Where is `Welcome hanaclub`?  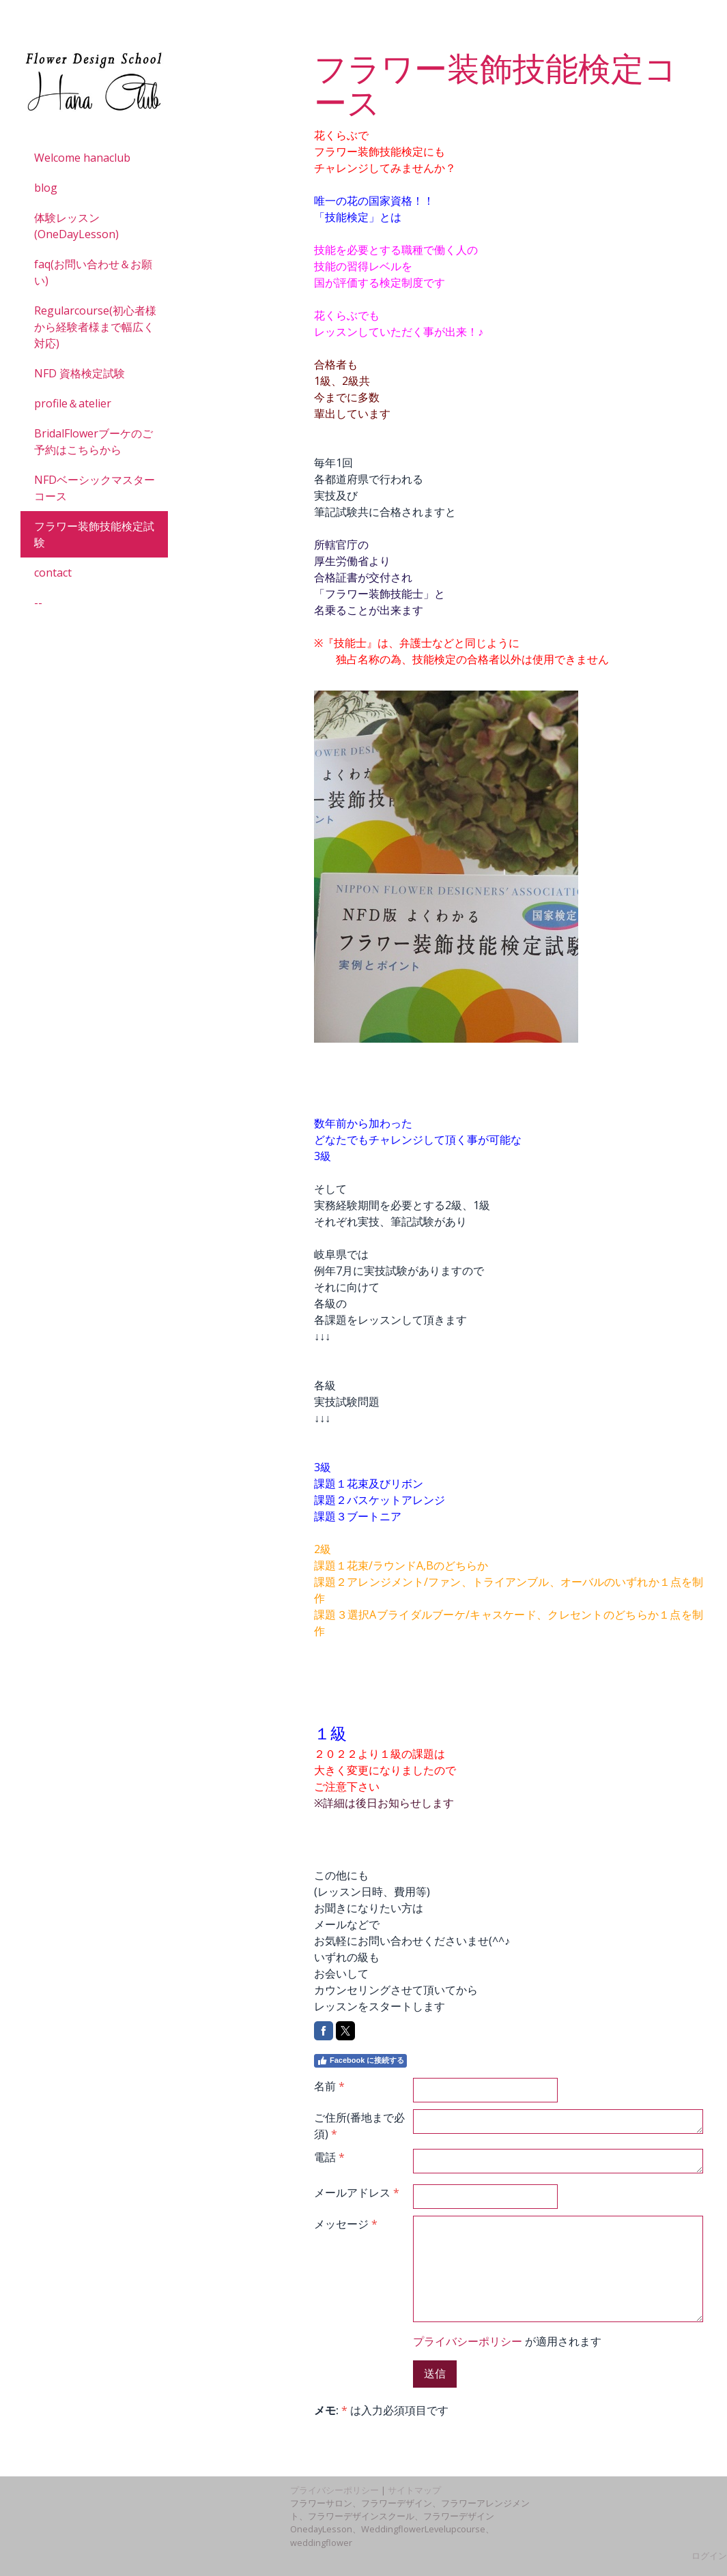
Welcome hanaclub is located at coordinates (82, 157).